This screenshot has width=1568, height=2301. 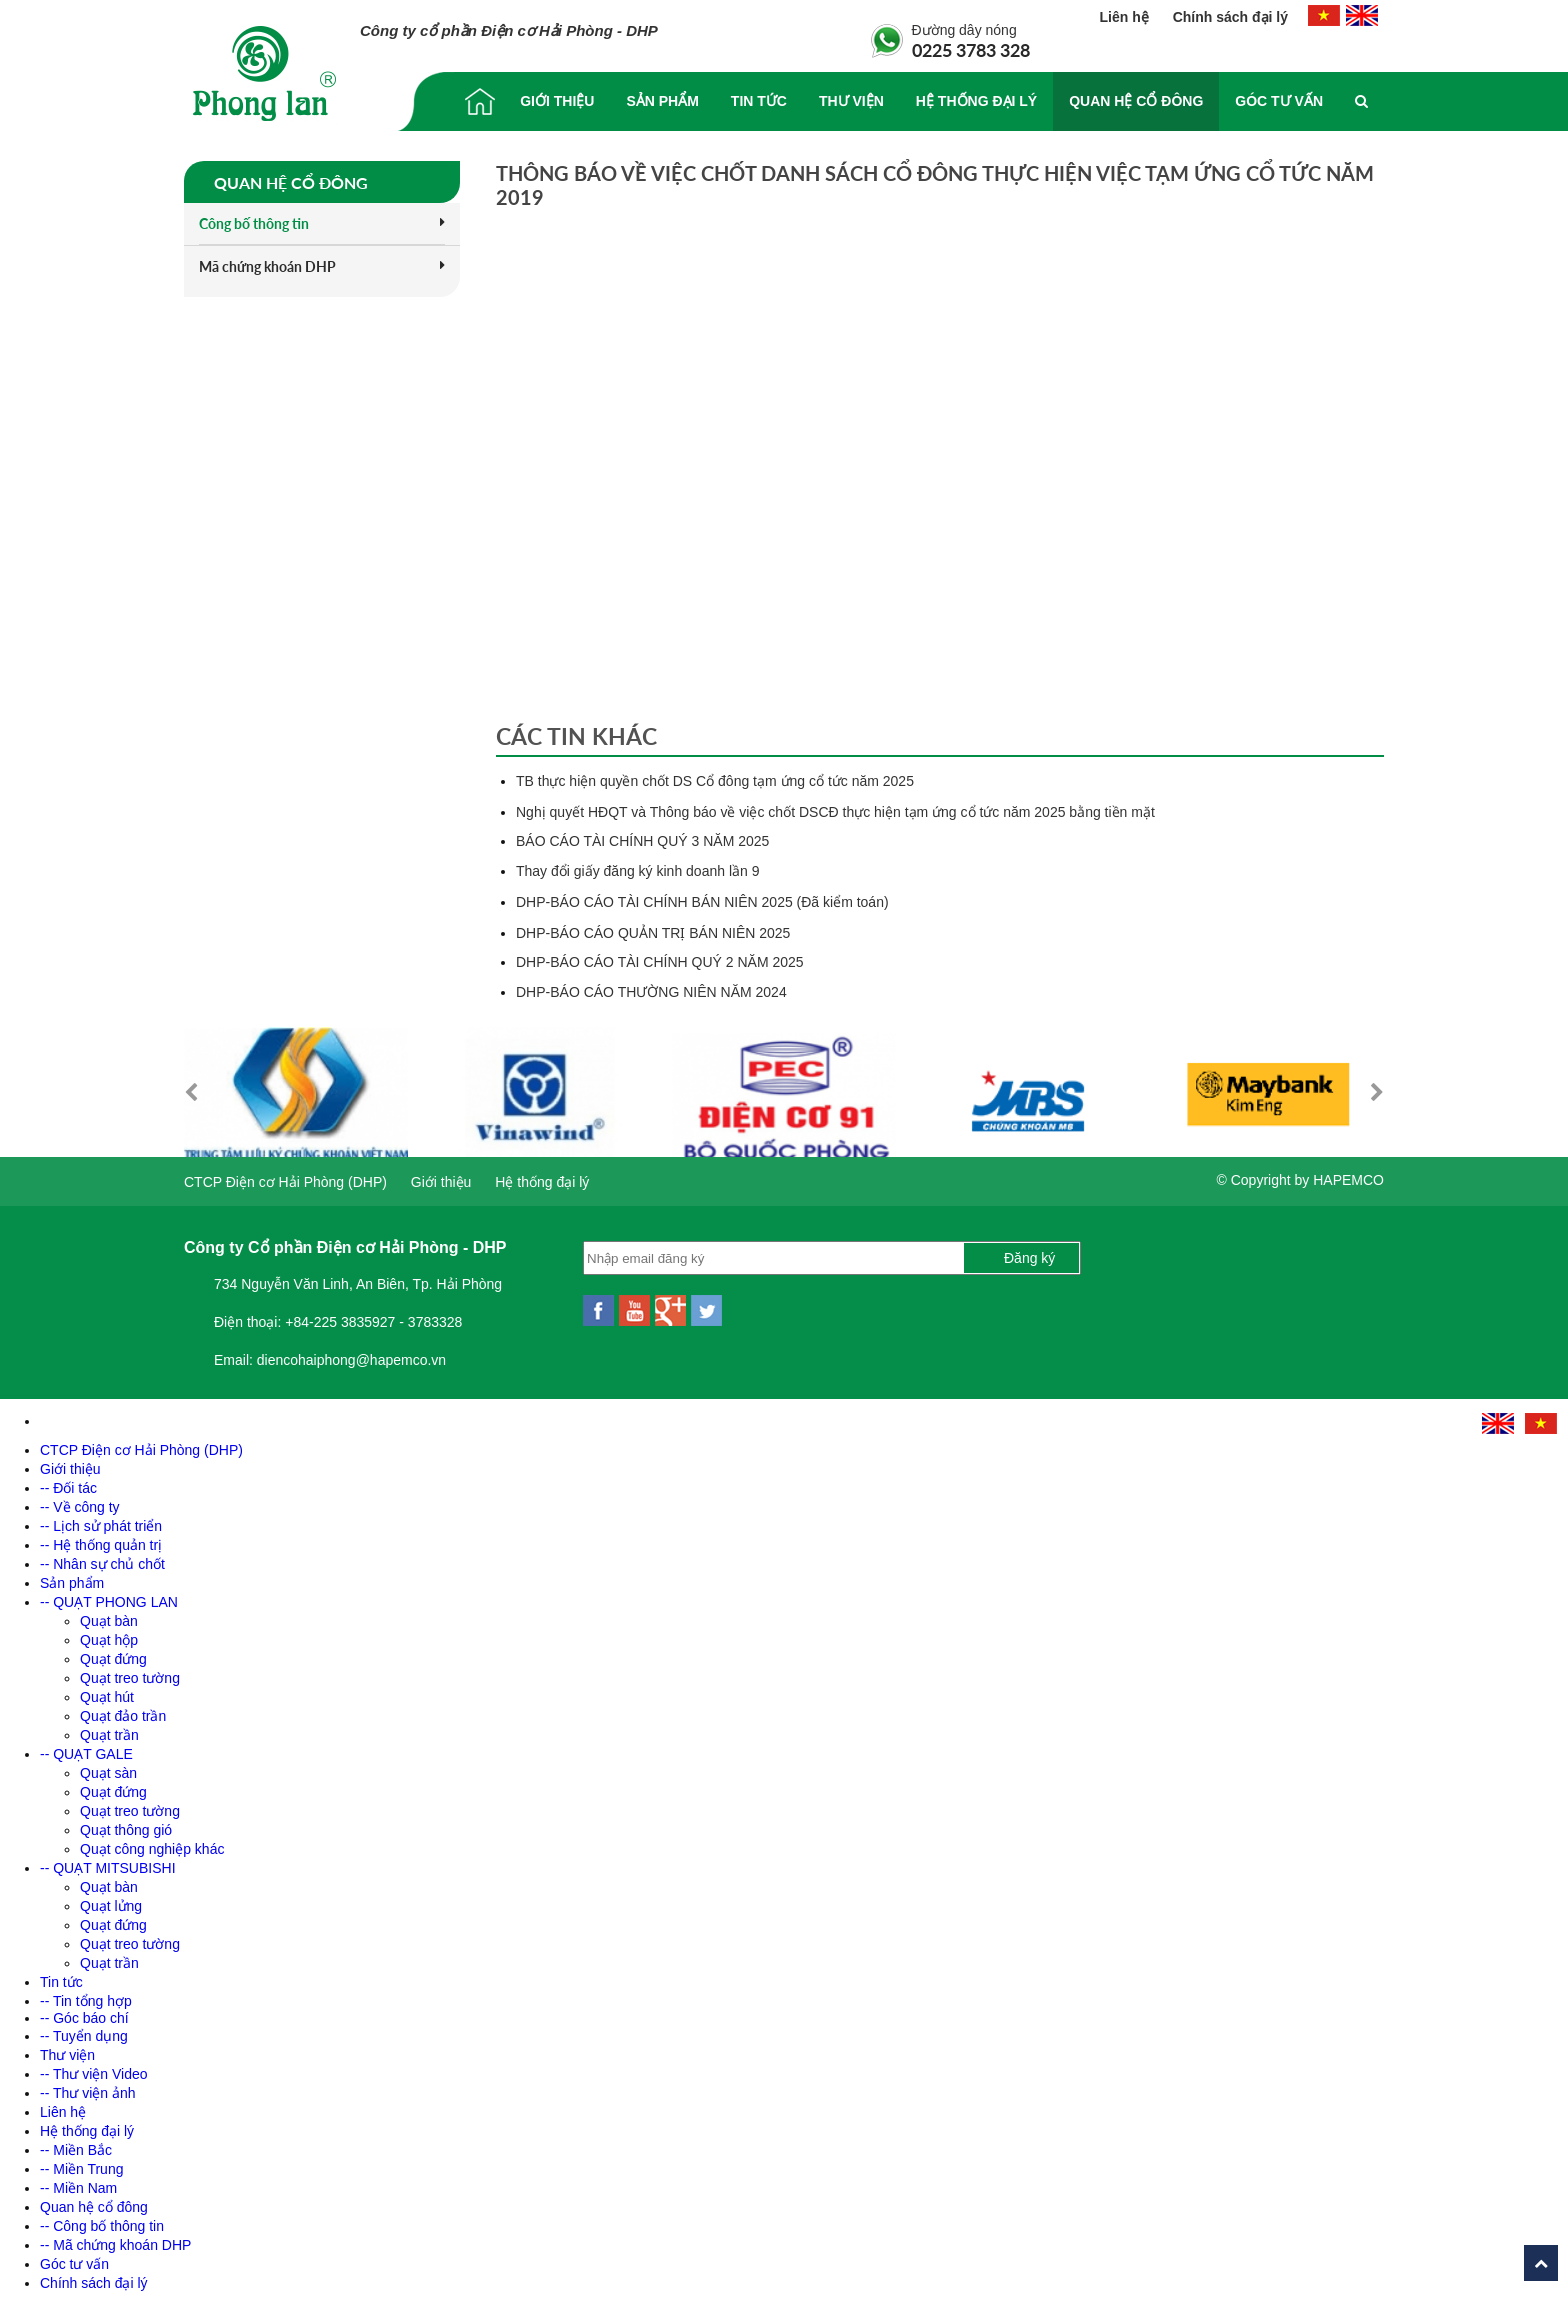 I want to click on -- QUẠT PHONG LAN, so click(x=109, y=1597).